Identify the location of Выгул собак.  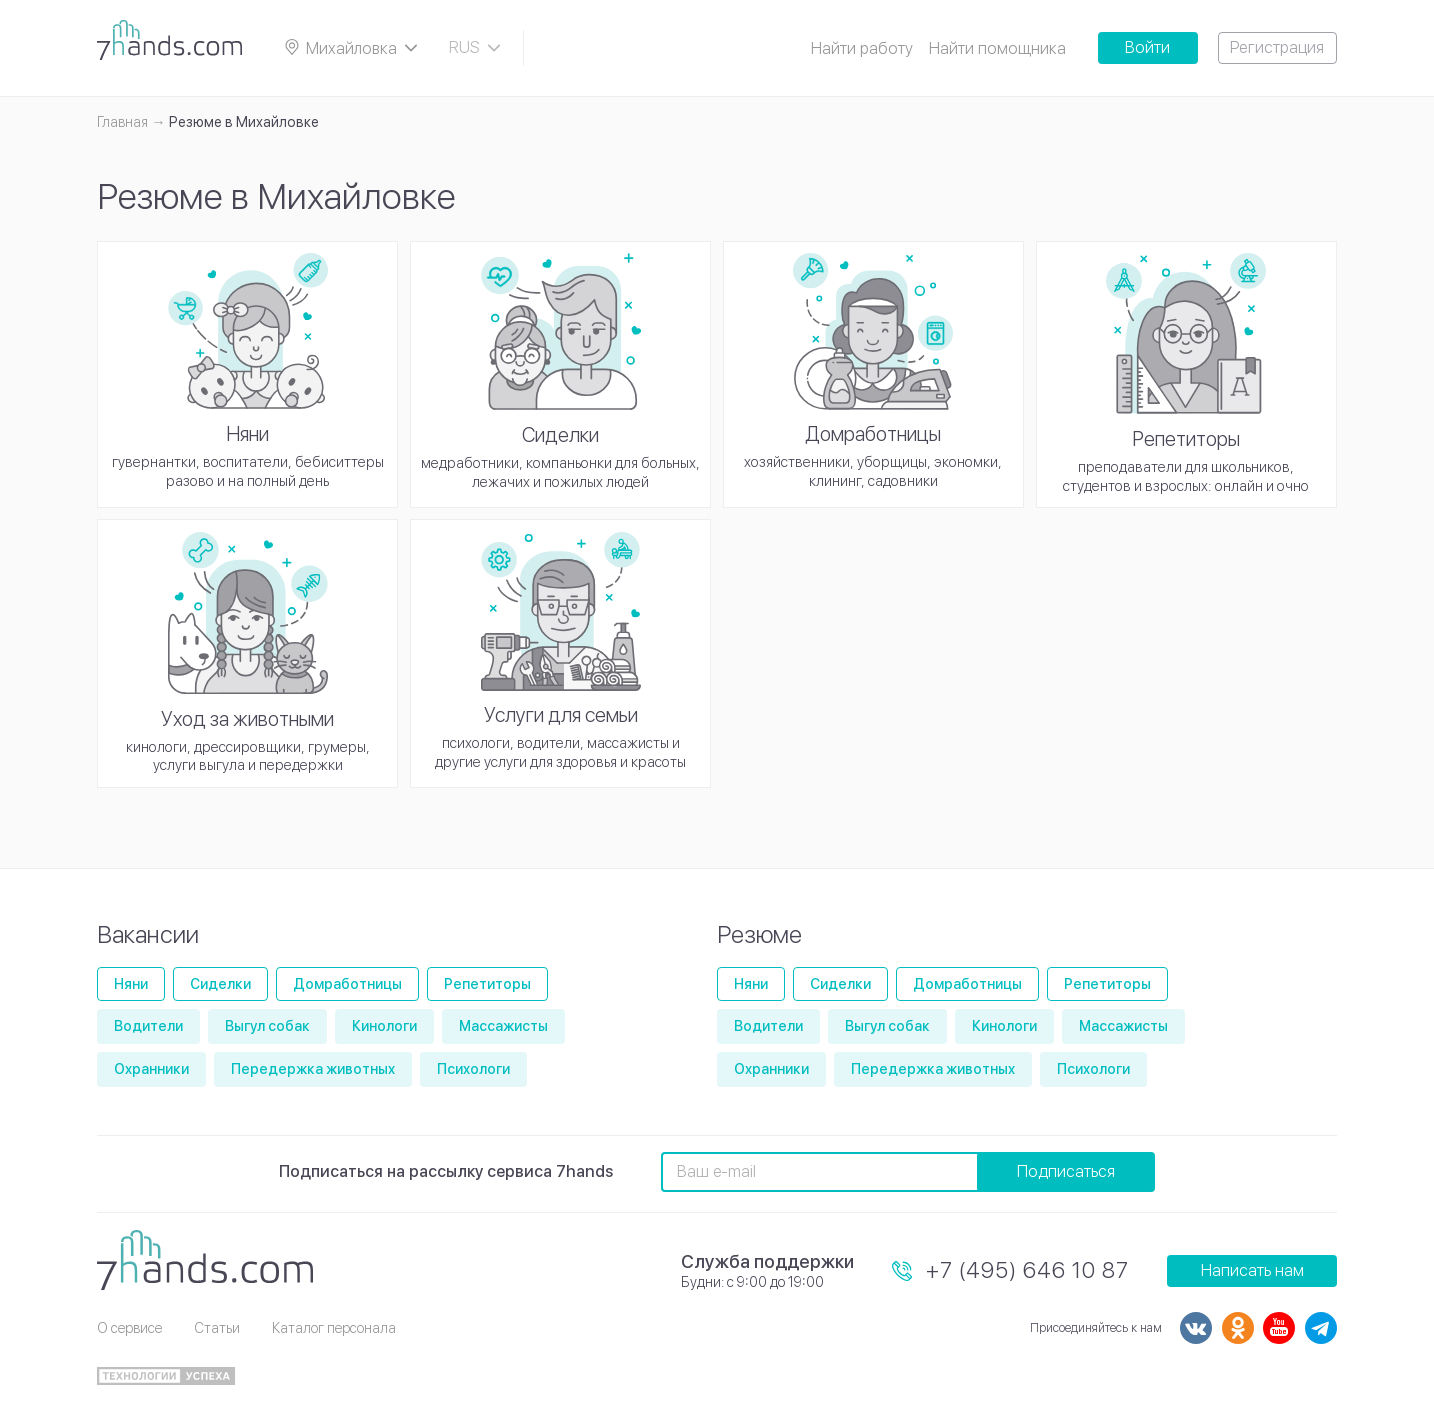
(267, 1026).